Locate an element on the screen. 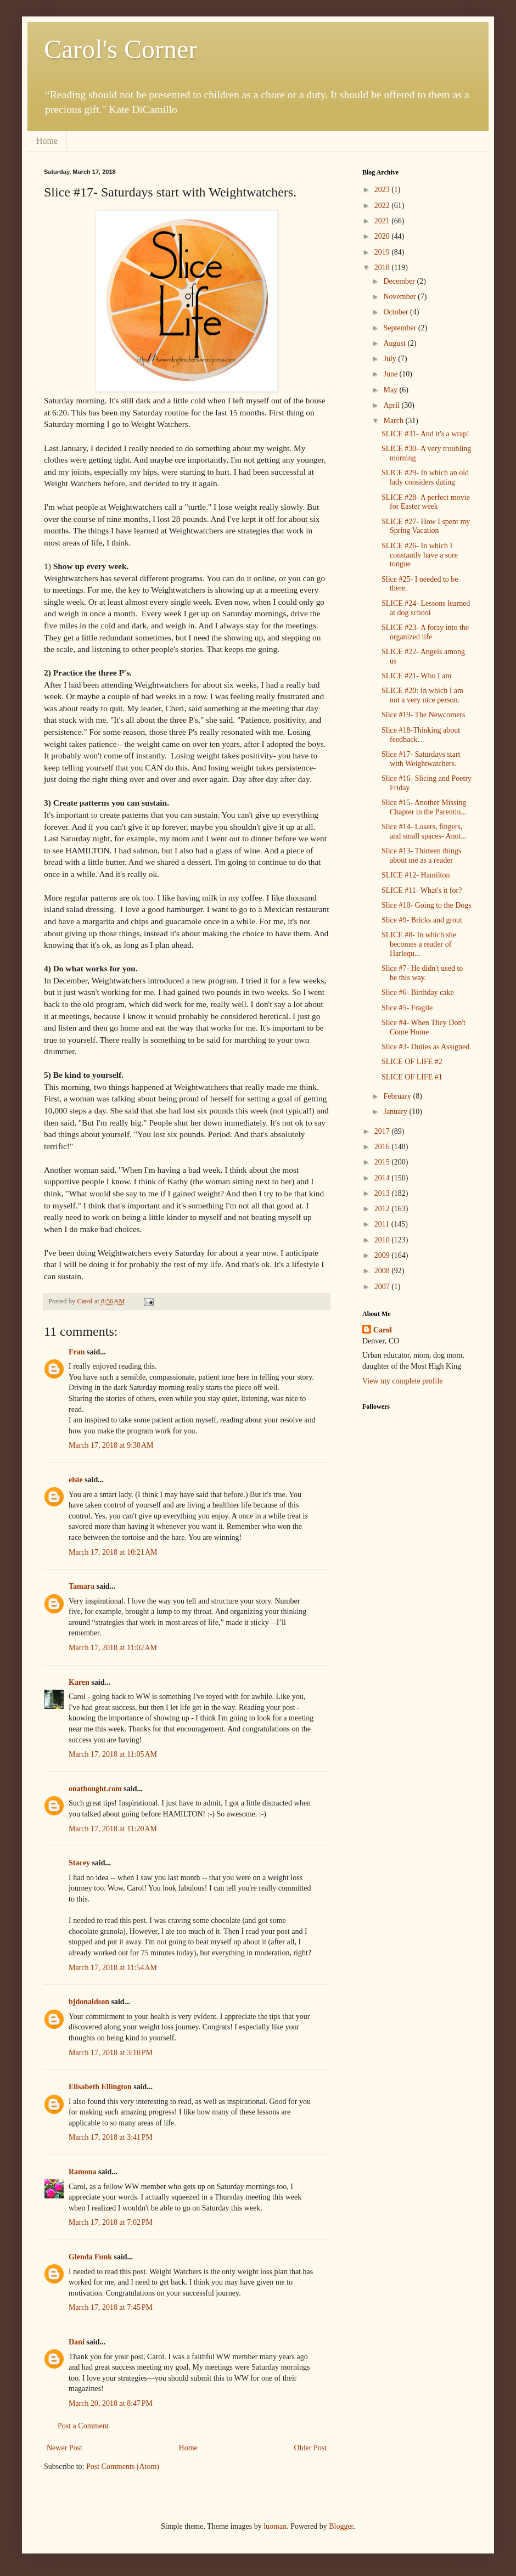 The height and width of the screenshot is (2576, 516). 2008 is located at coordinates (383, 1271).